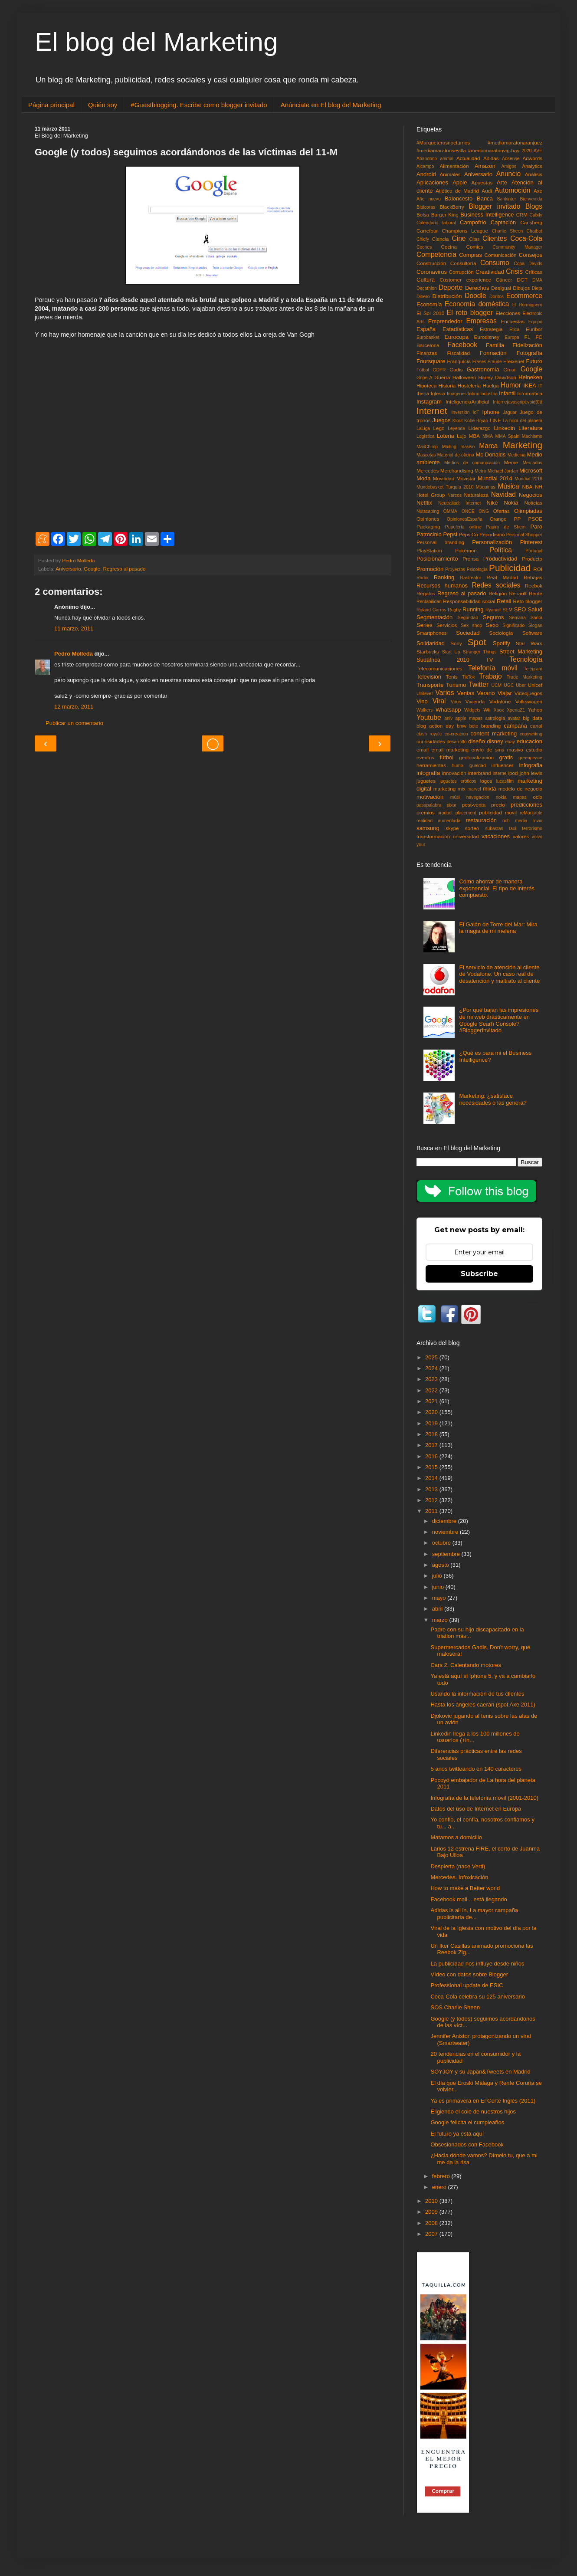 The width and height of the screenshot is (577, 2576). I want to click on diseño, so click(476, 741).